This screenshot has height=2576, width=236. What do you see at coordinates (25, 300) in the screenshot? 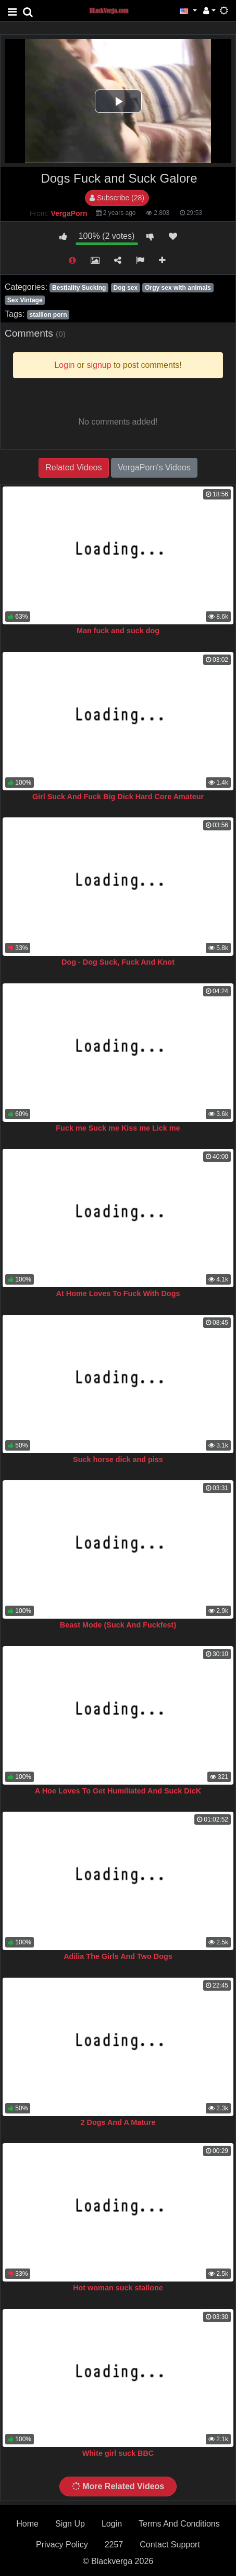
I see `Sex Vintage` at bounding box center [25, 300].